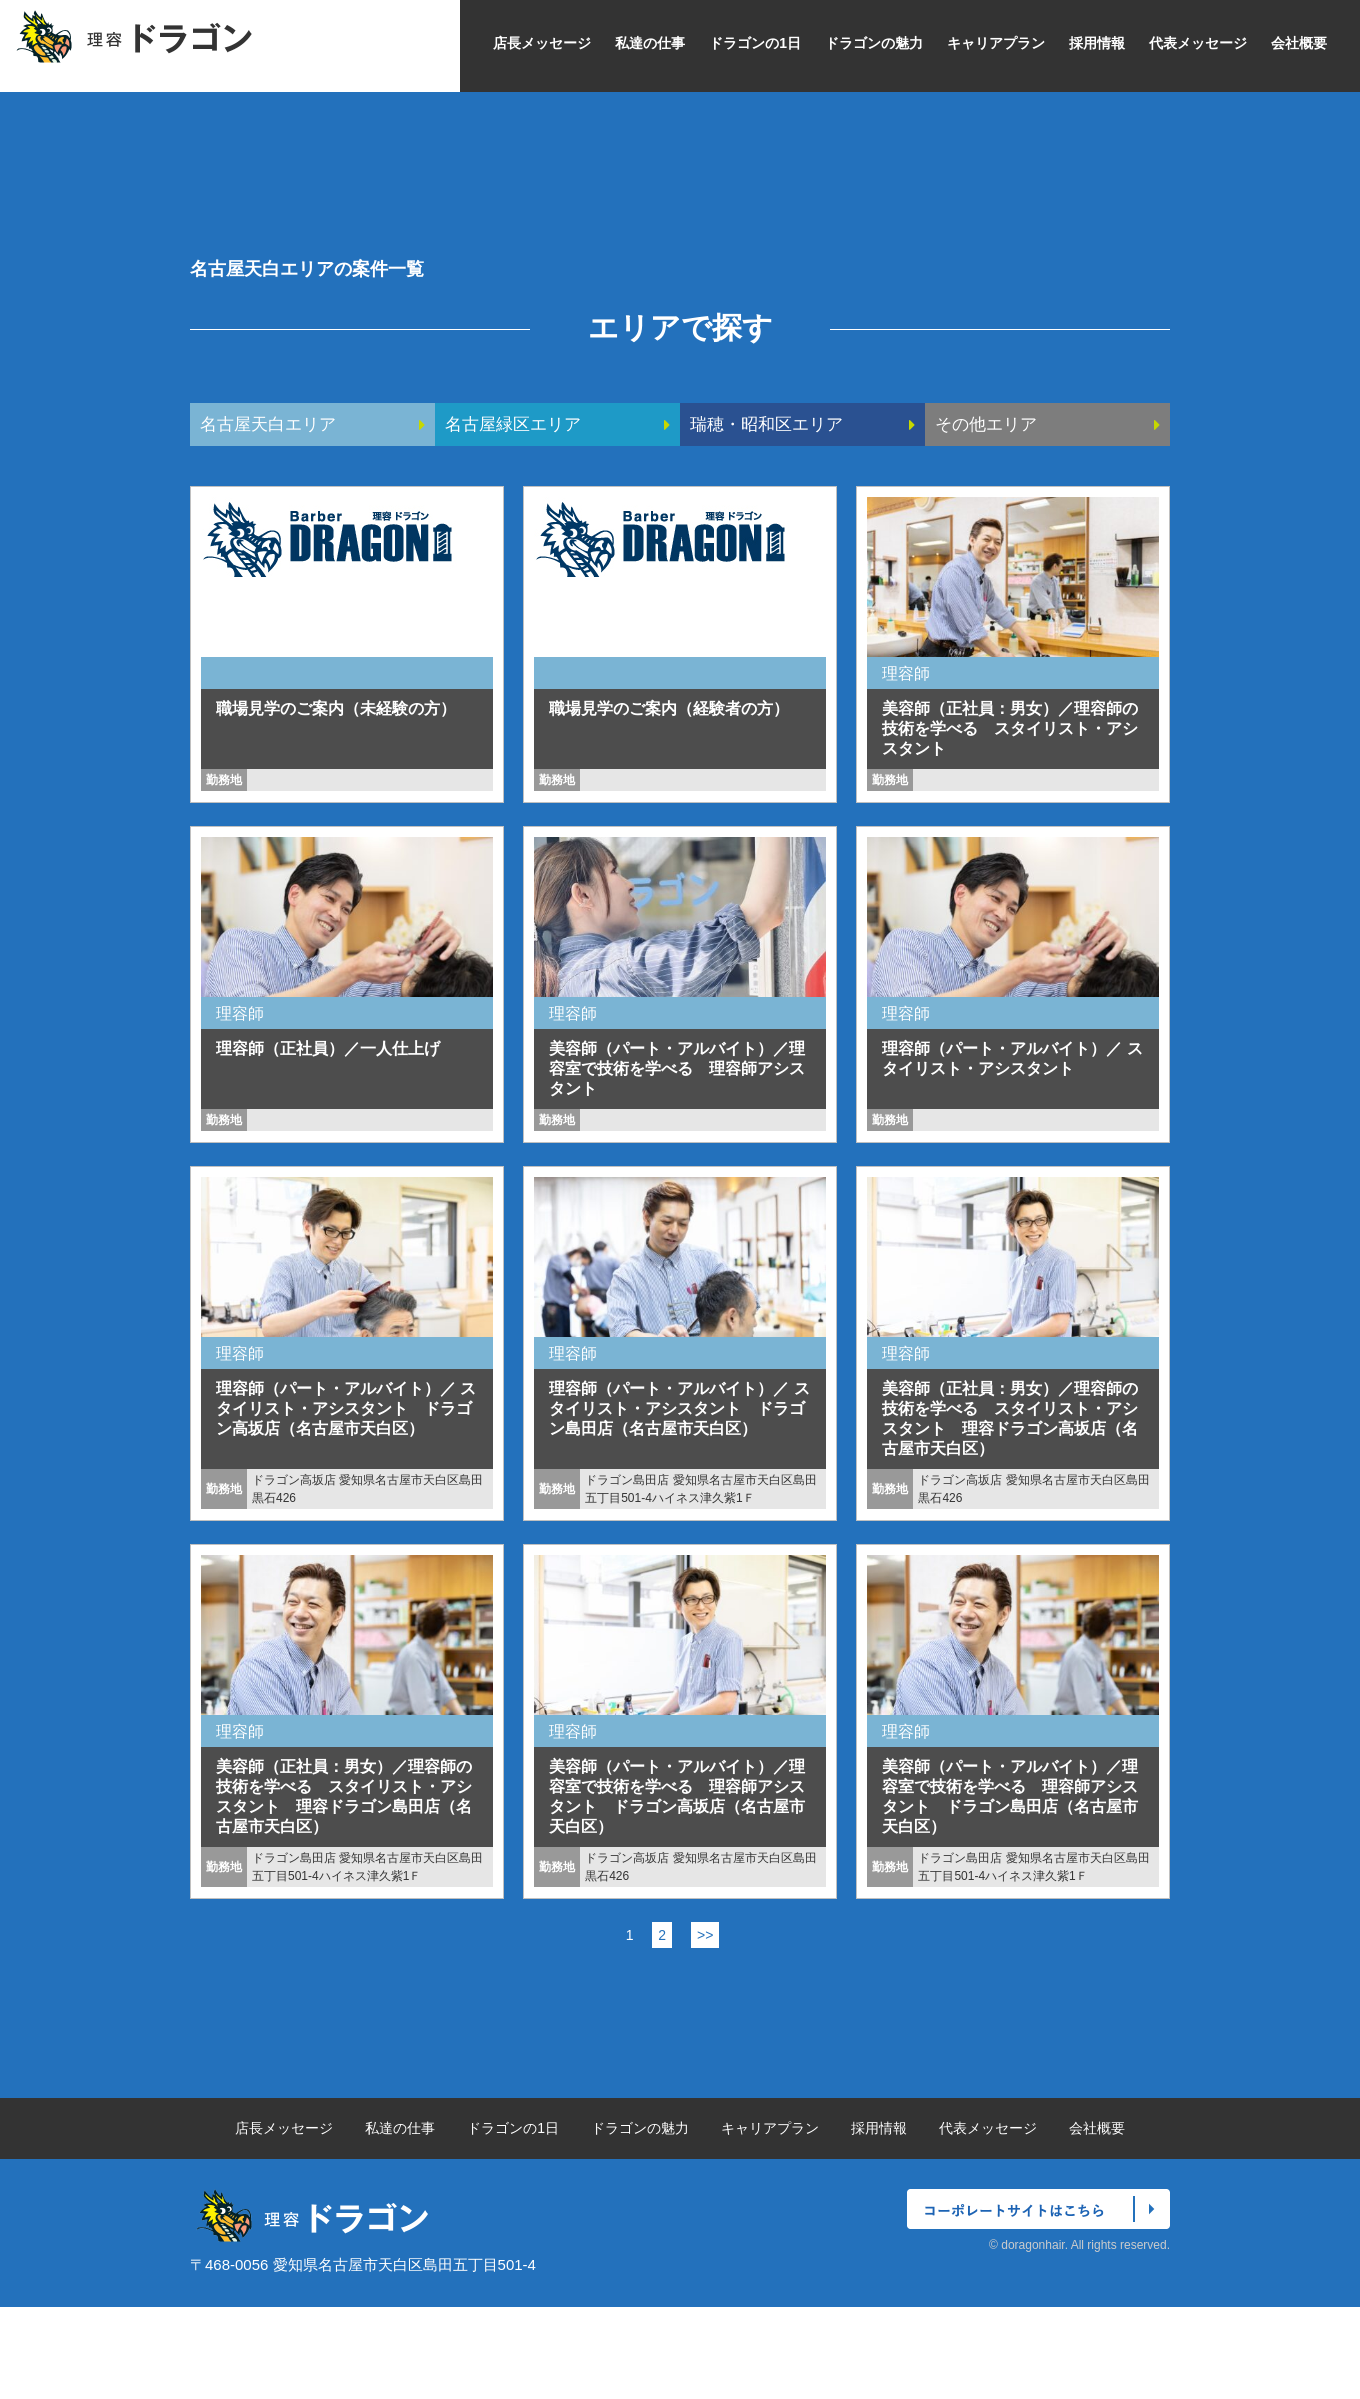 The width and height of the screenshot is (1360, 2399). What do you see at coordinates (996, 43) in the screenshot?
I see `キャリアプラン` at bounding box center [996, 43].